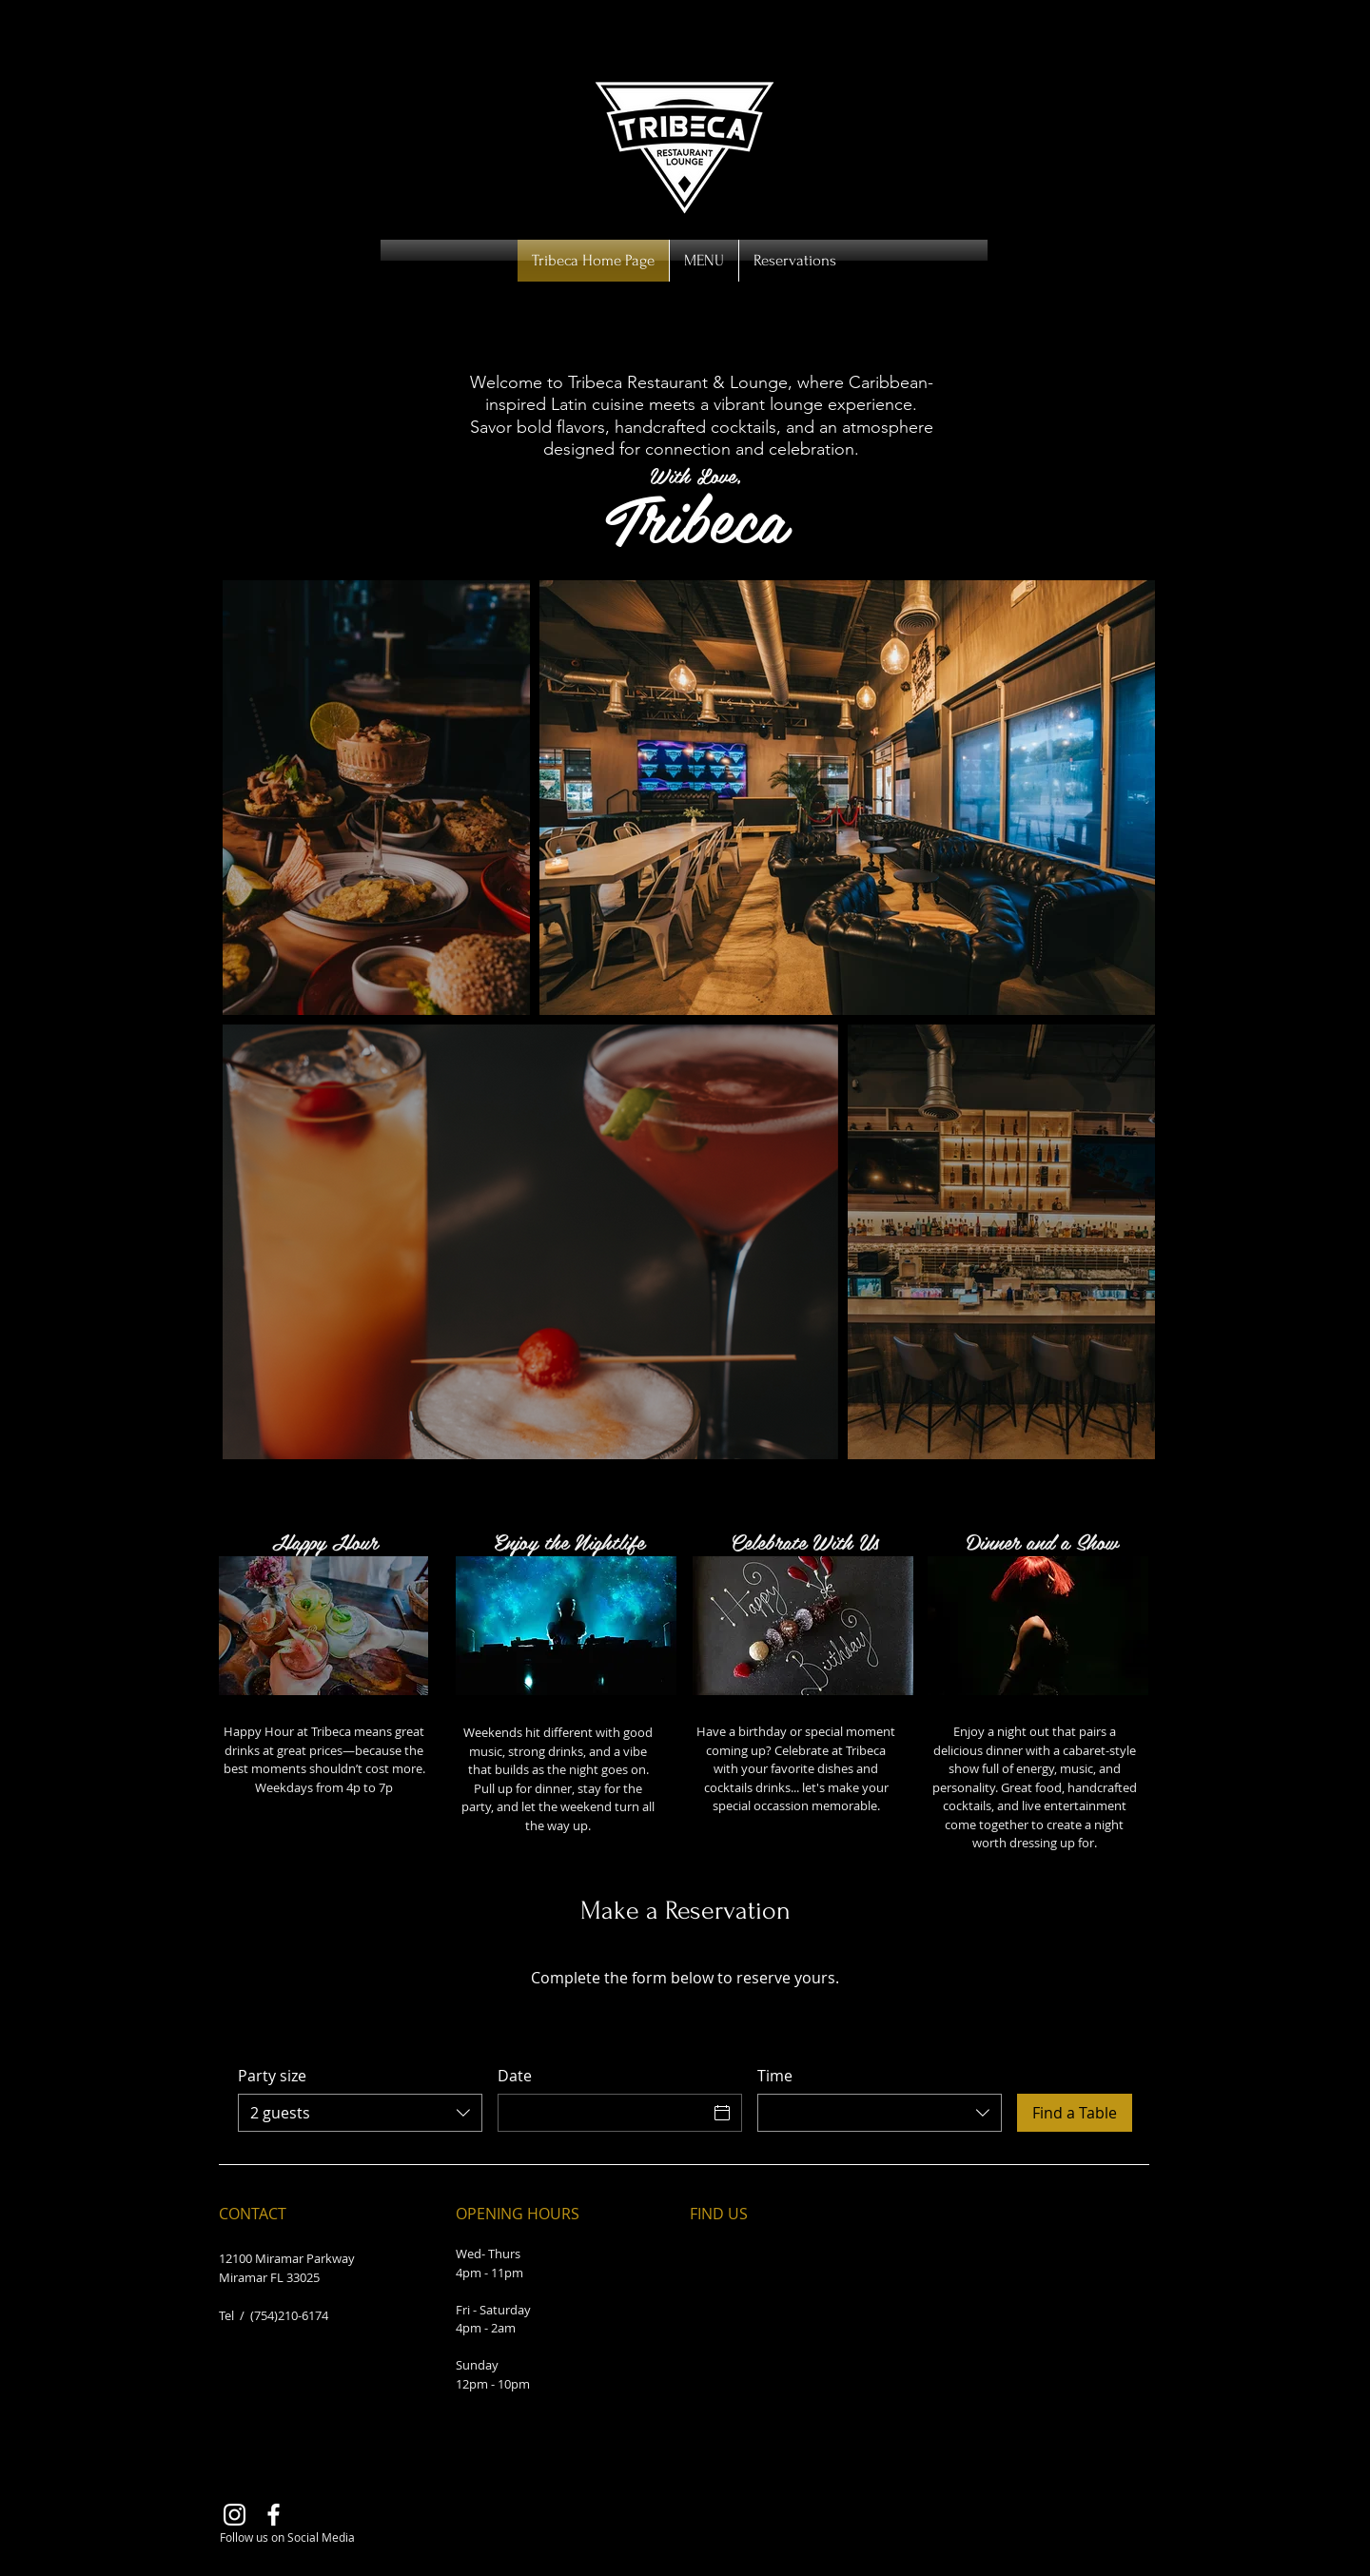 The width and height of the screenshot is (1370, 2576). What do you see at coordinates (234, 2514) in the screenshot?
I see `[Instagram]` at bounding box center [234, 2514].